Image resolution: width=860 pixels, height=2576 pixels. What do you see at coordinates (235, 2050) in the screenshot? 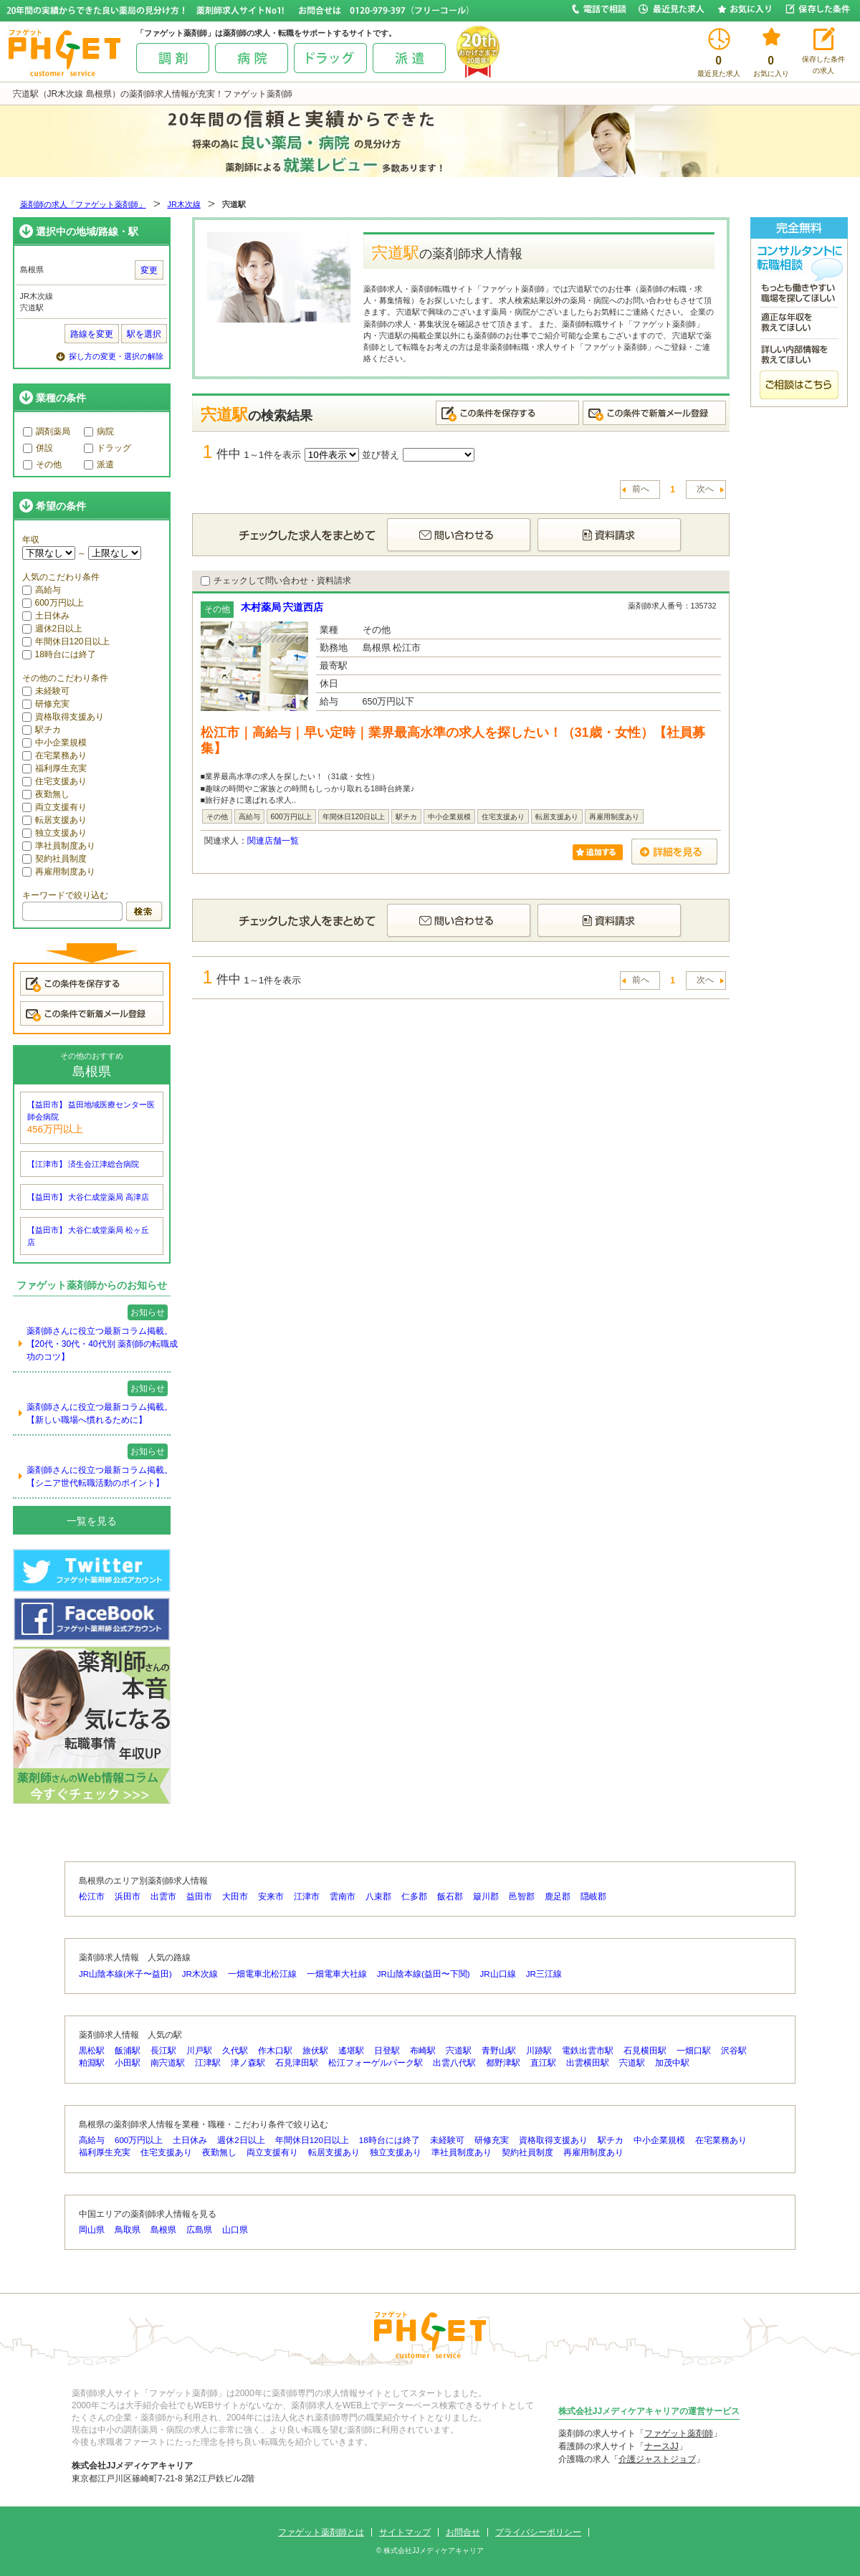
I see `久代駅` at bounding box center [235, 2050].